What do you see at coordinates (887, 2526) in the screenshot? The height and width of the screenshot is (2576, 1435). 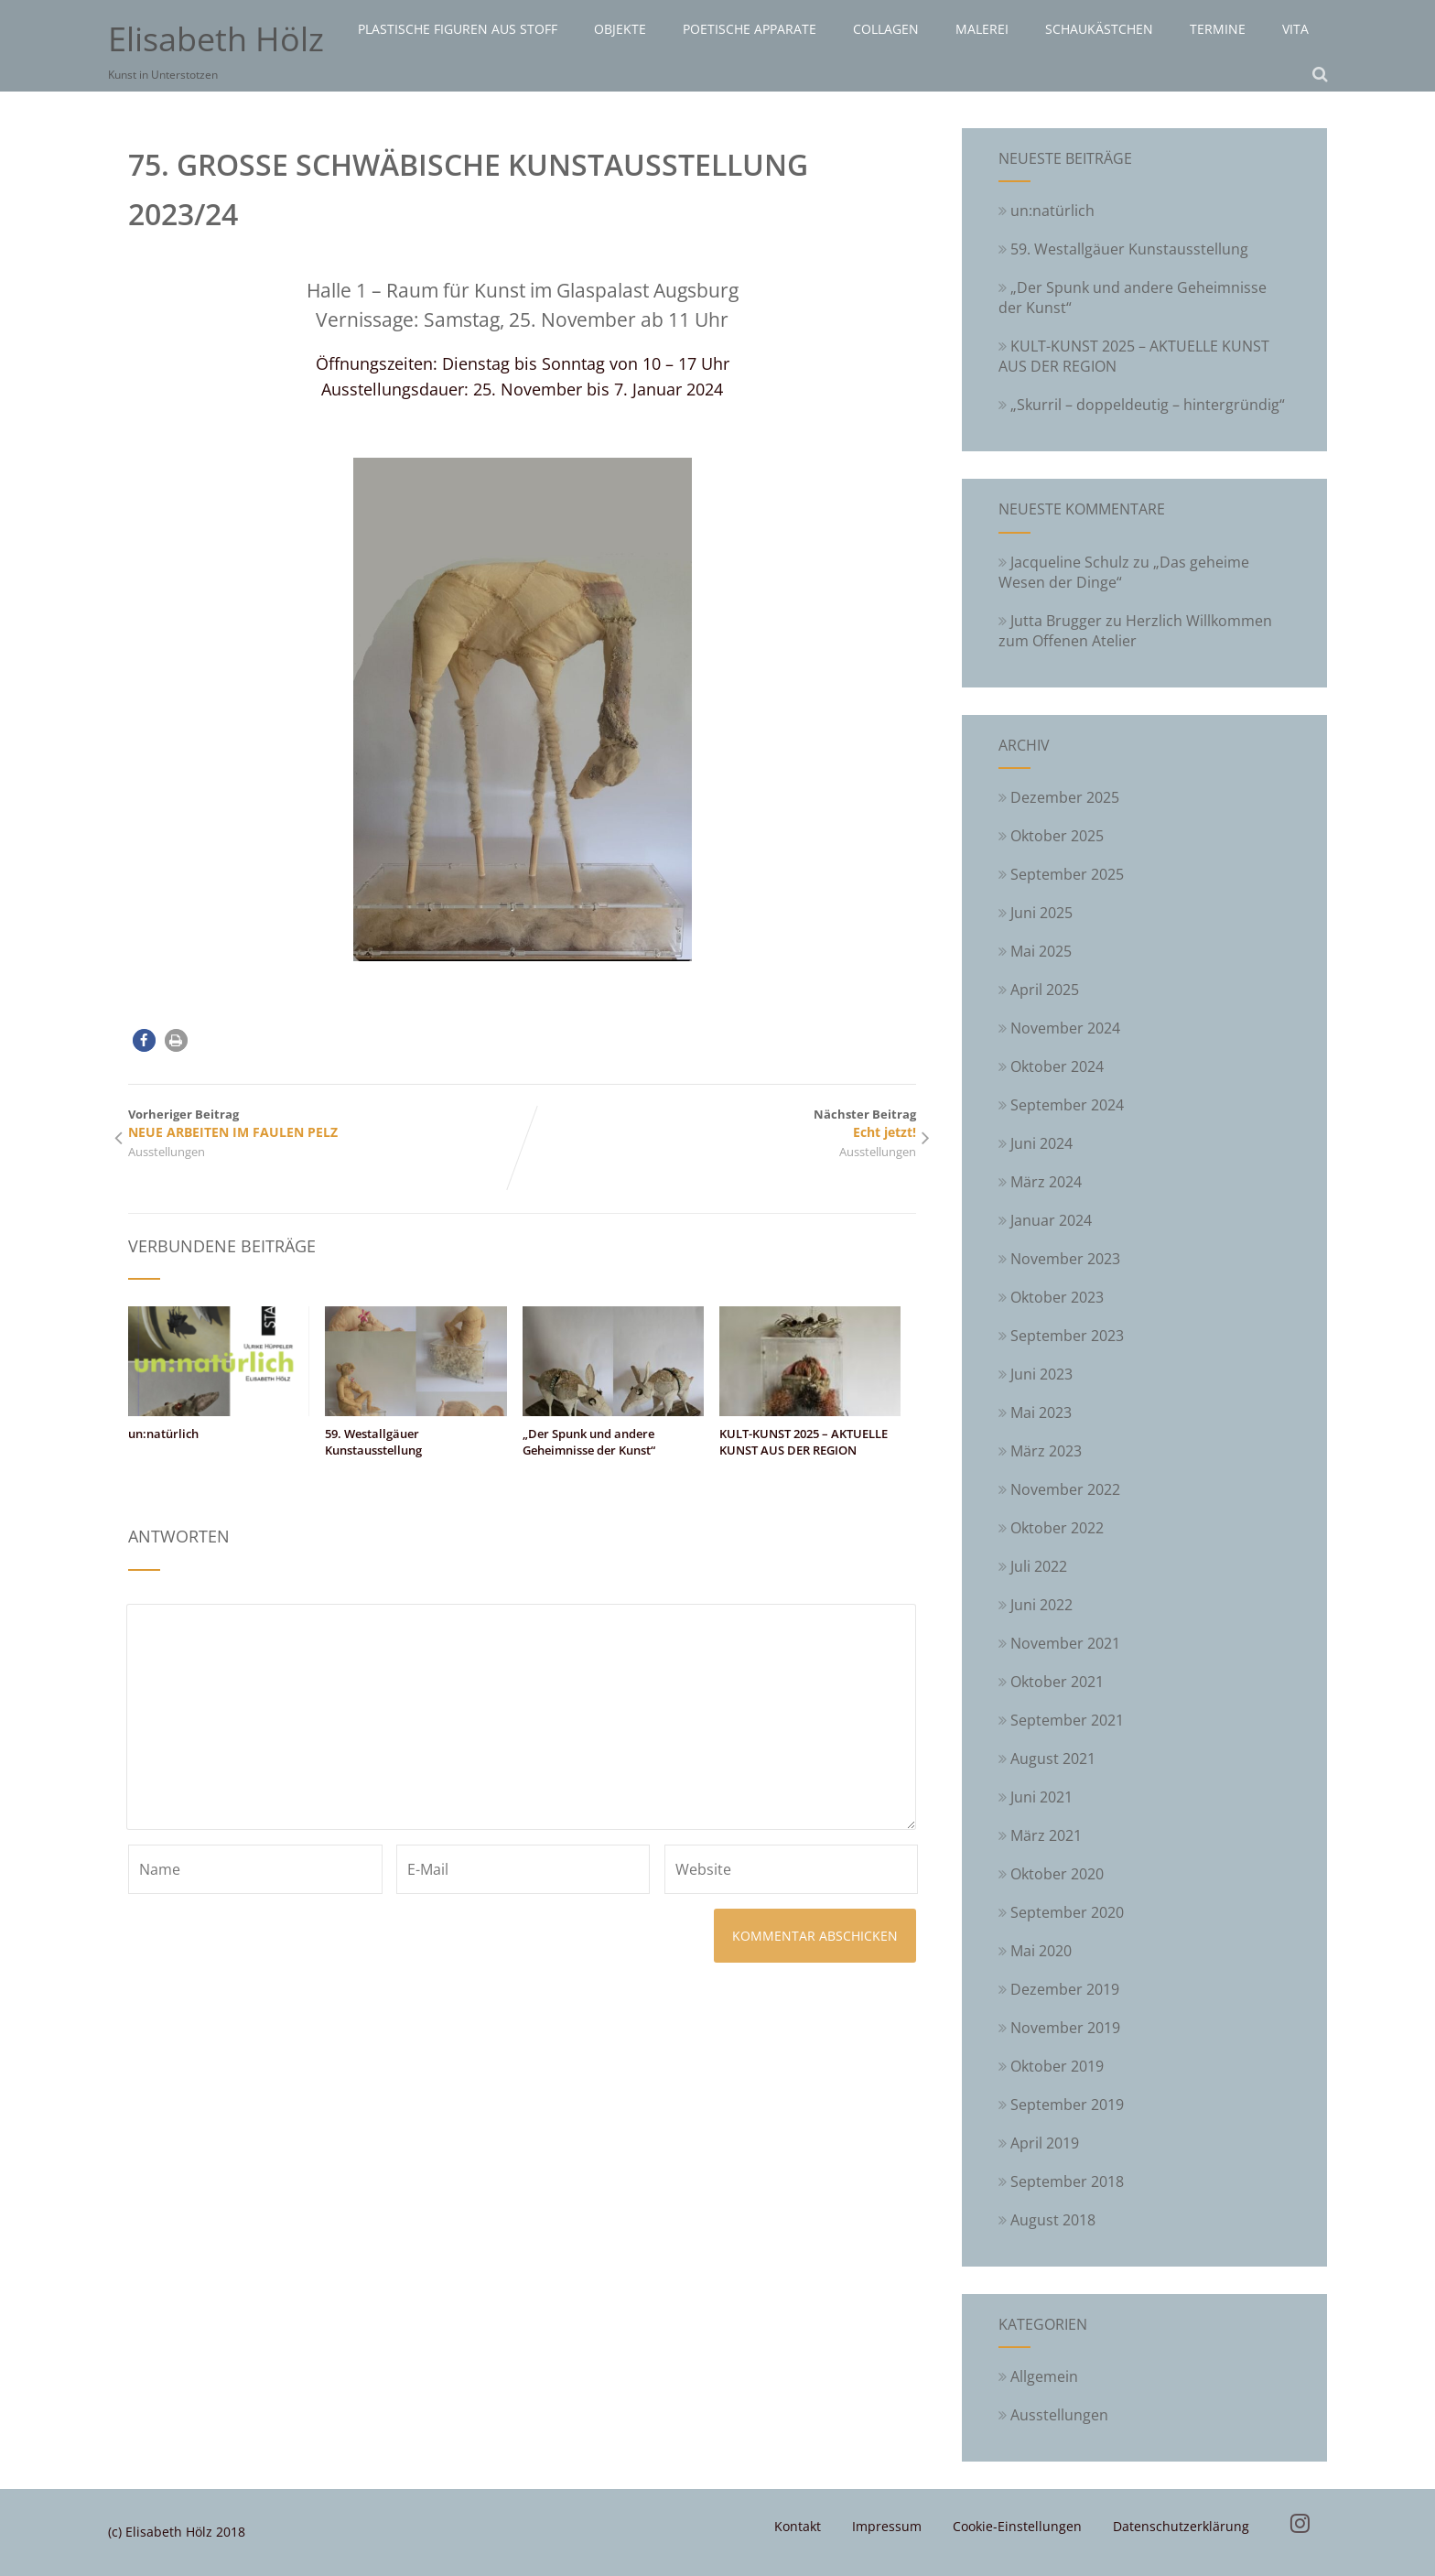 I see `Impressum` at bounding box center [887, 2526].